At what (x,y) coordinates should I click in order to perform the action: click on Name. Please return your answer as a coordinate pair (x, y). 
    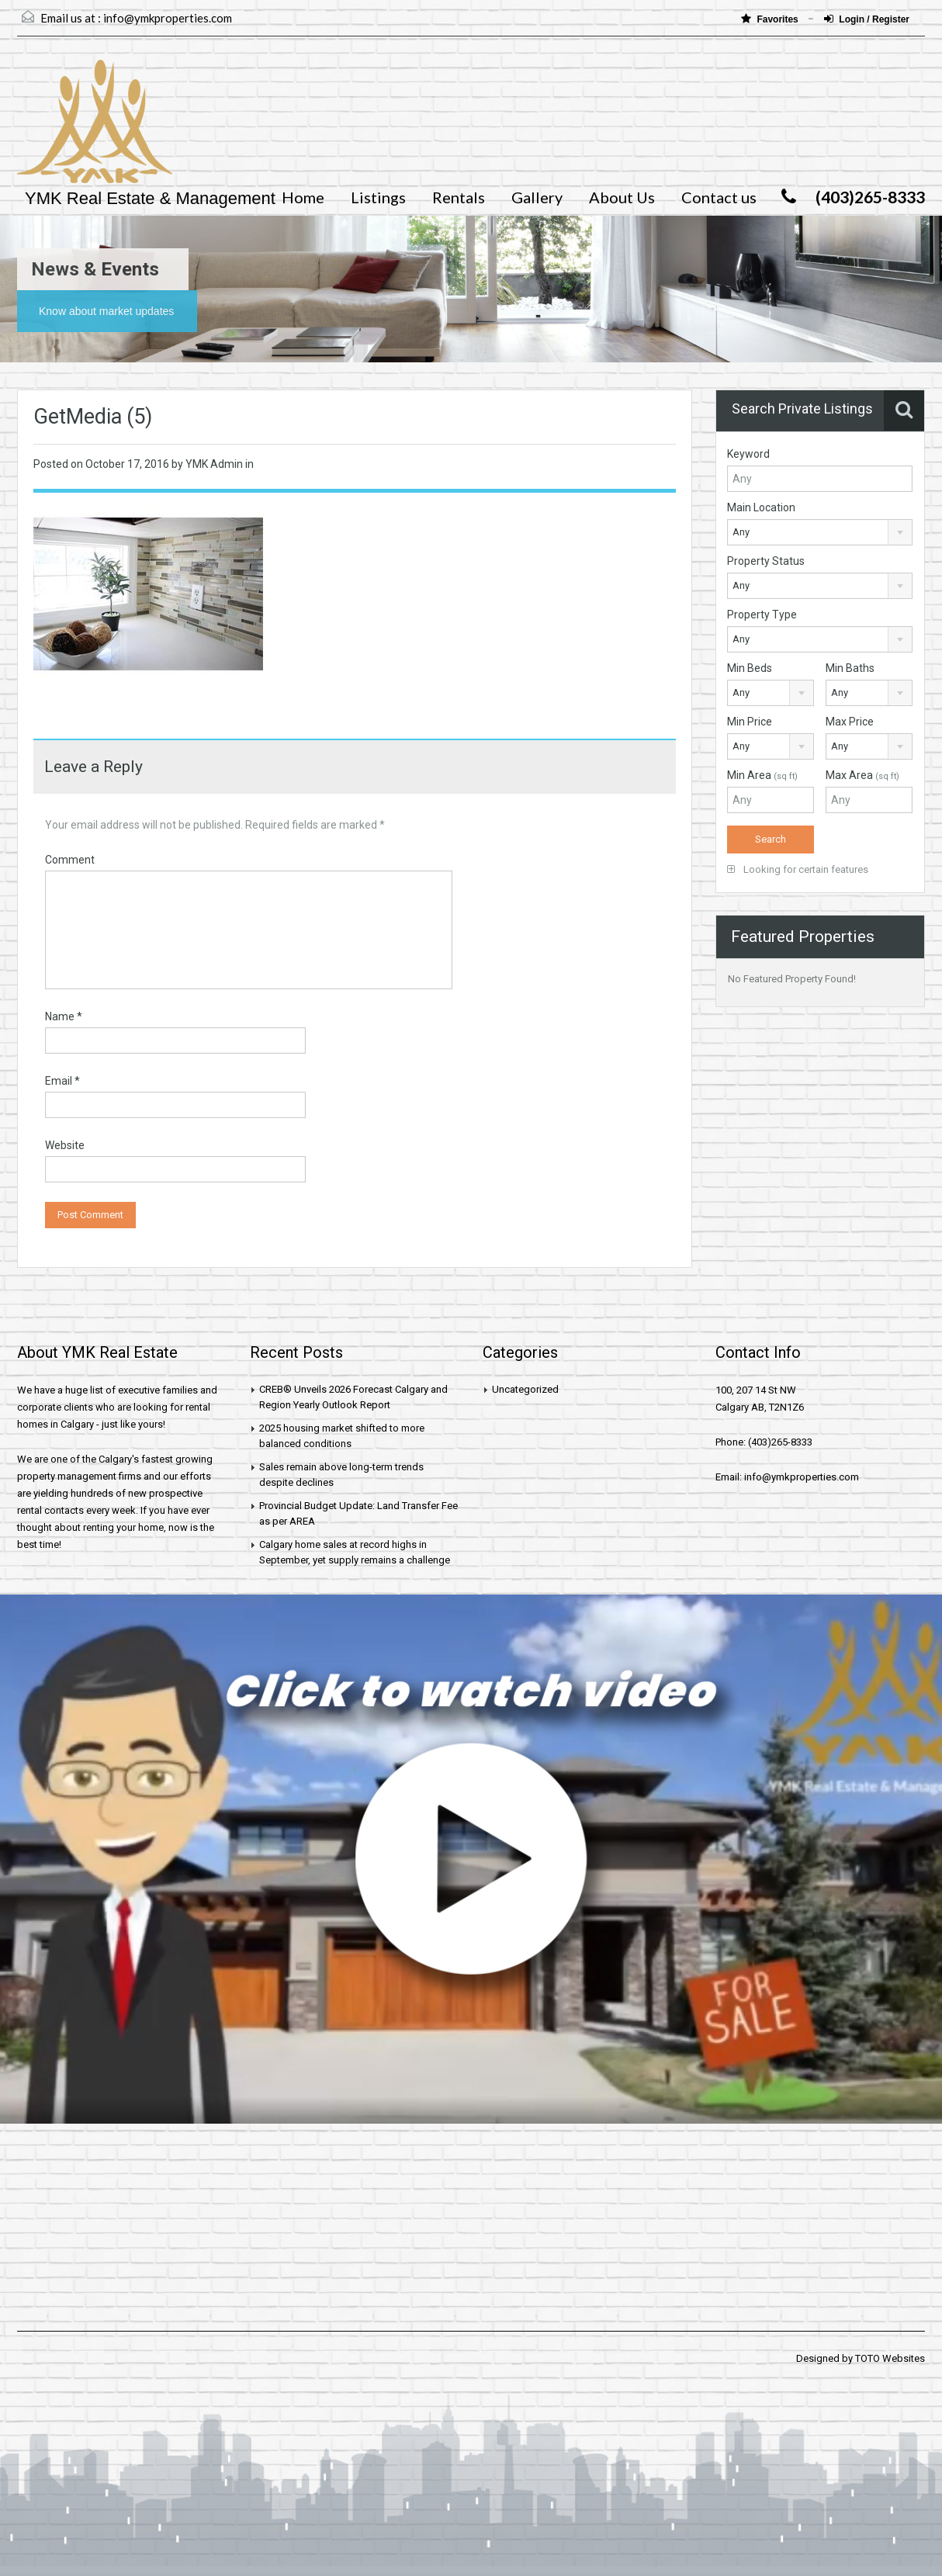
    Looking at the image, I should click on (63, 1016).